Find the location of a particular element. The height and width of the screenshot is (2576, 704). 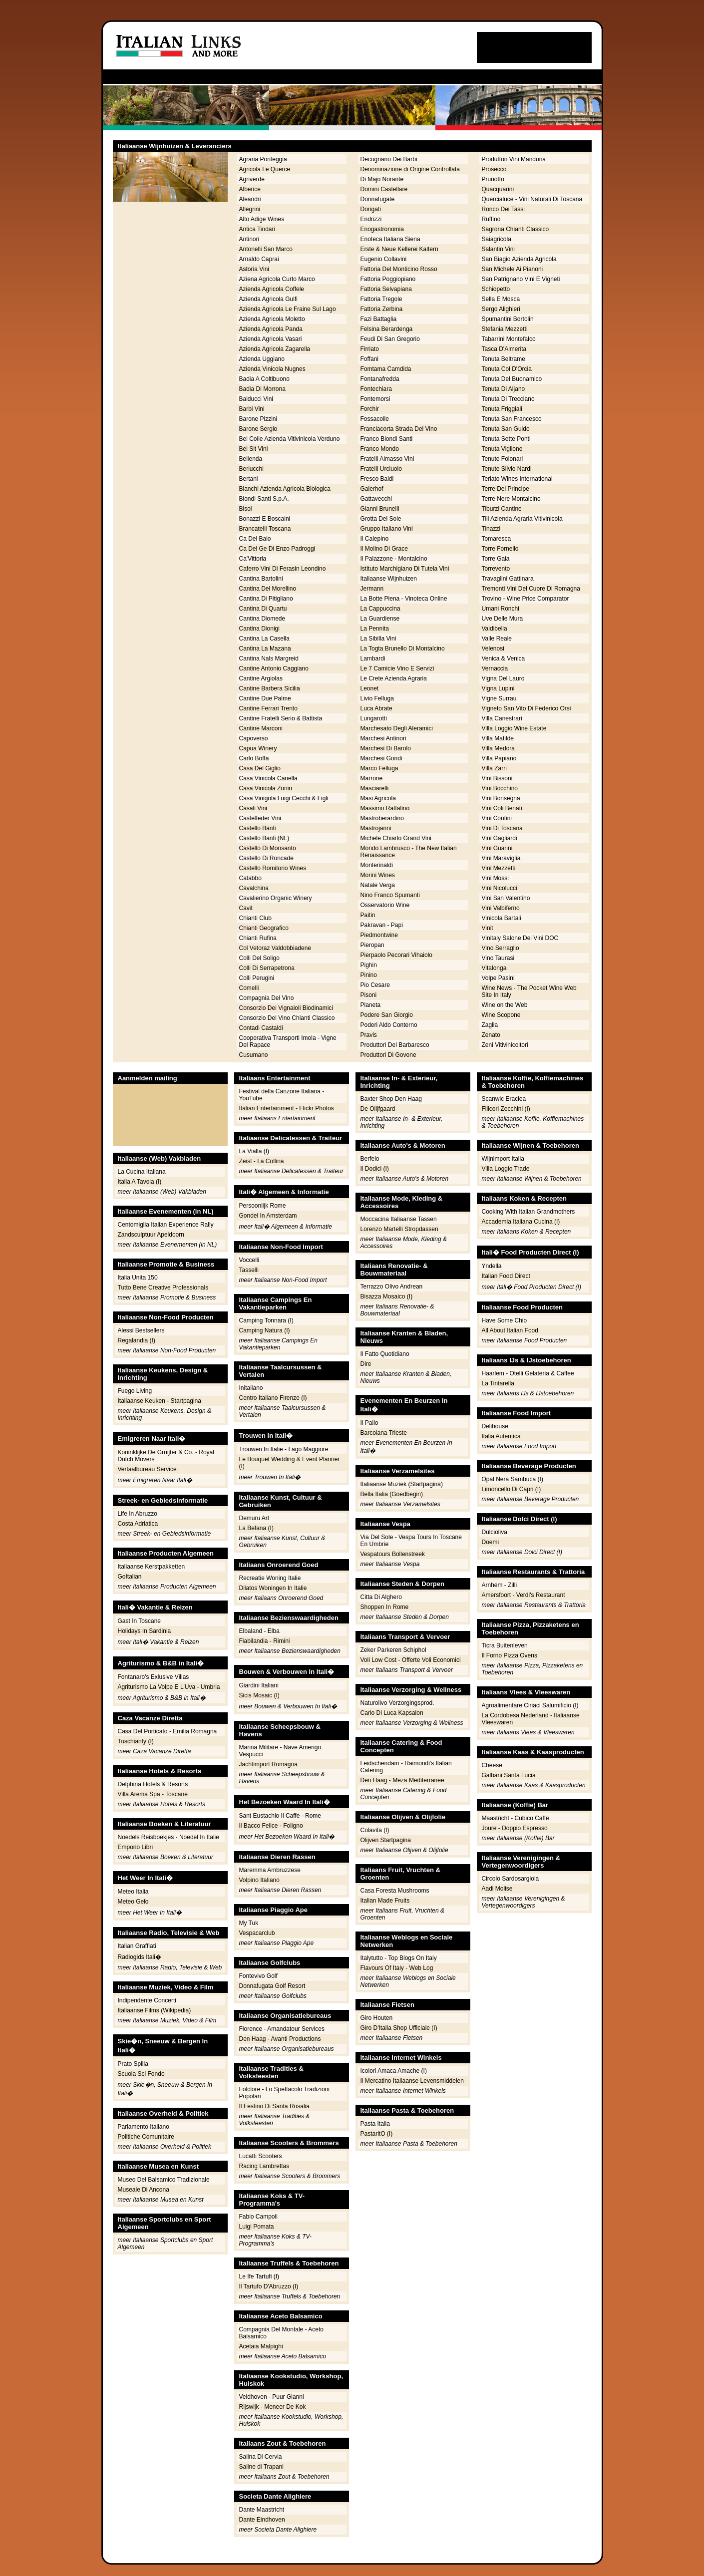

De Olijfgaard is located at coordinates (377, 1108).